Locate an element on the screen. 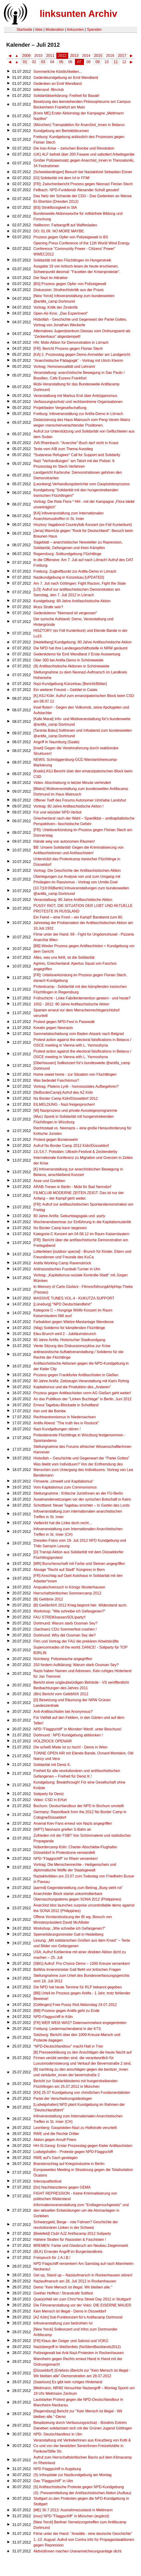 This screenshot has height=2576, width=141. Prozess gegen Antifaschisten vorm AG Gießen geht weiter! is located at coordinates (82, 1393).